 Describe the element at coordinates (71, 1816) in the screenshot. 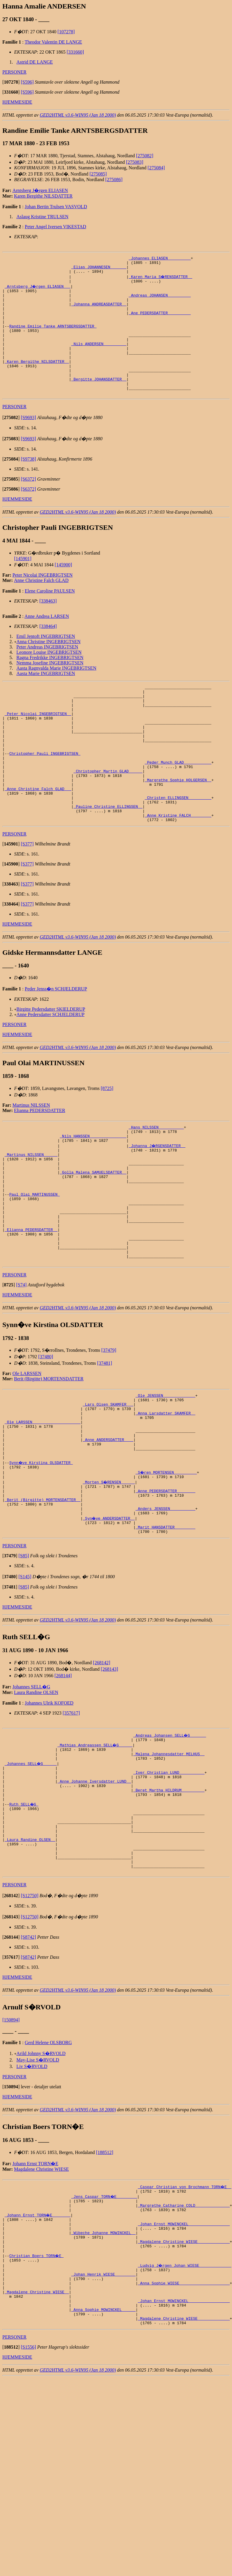

I see `[357617]` at that location.